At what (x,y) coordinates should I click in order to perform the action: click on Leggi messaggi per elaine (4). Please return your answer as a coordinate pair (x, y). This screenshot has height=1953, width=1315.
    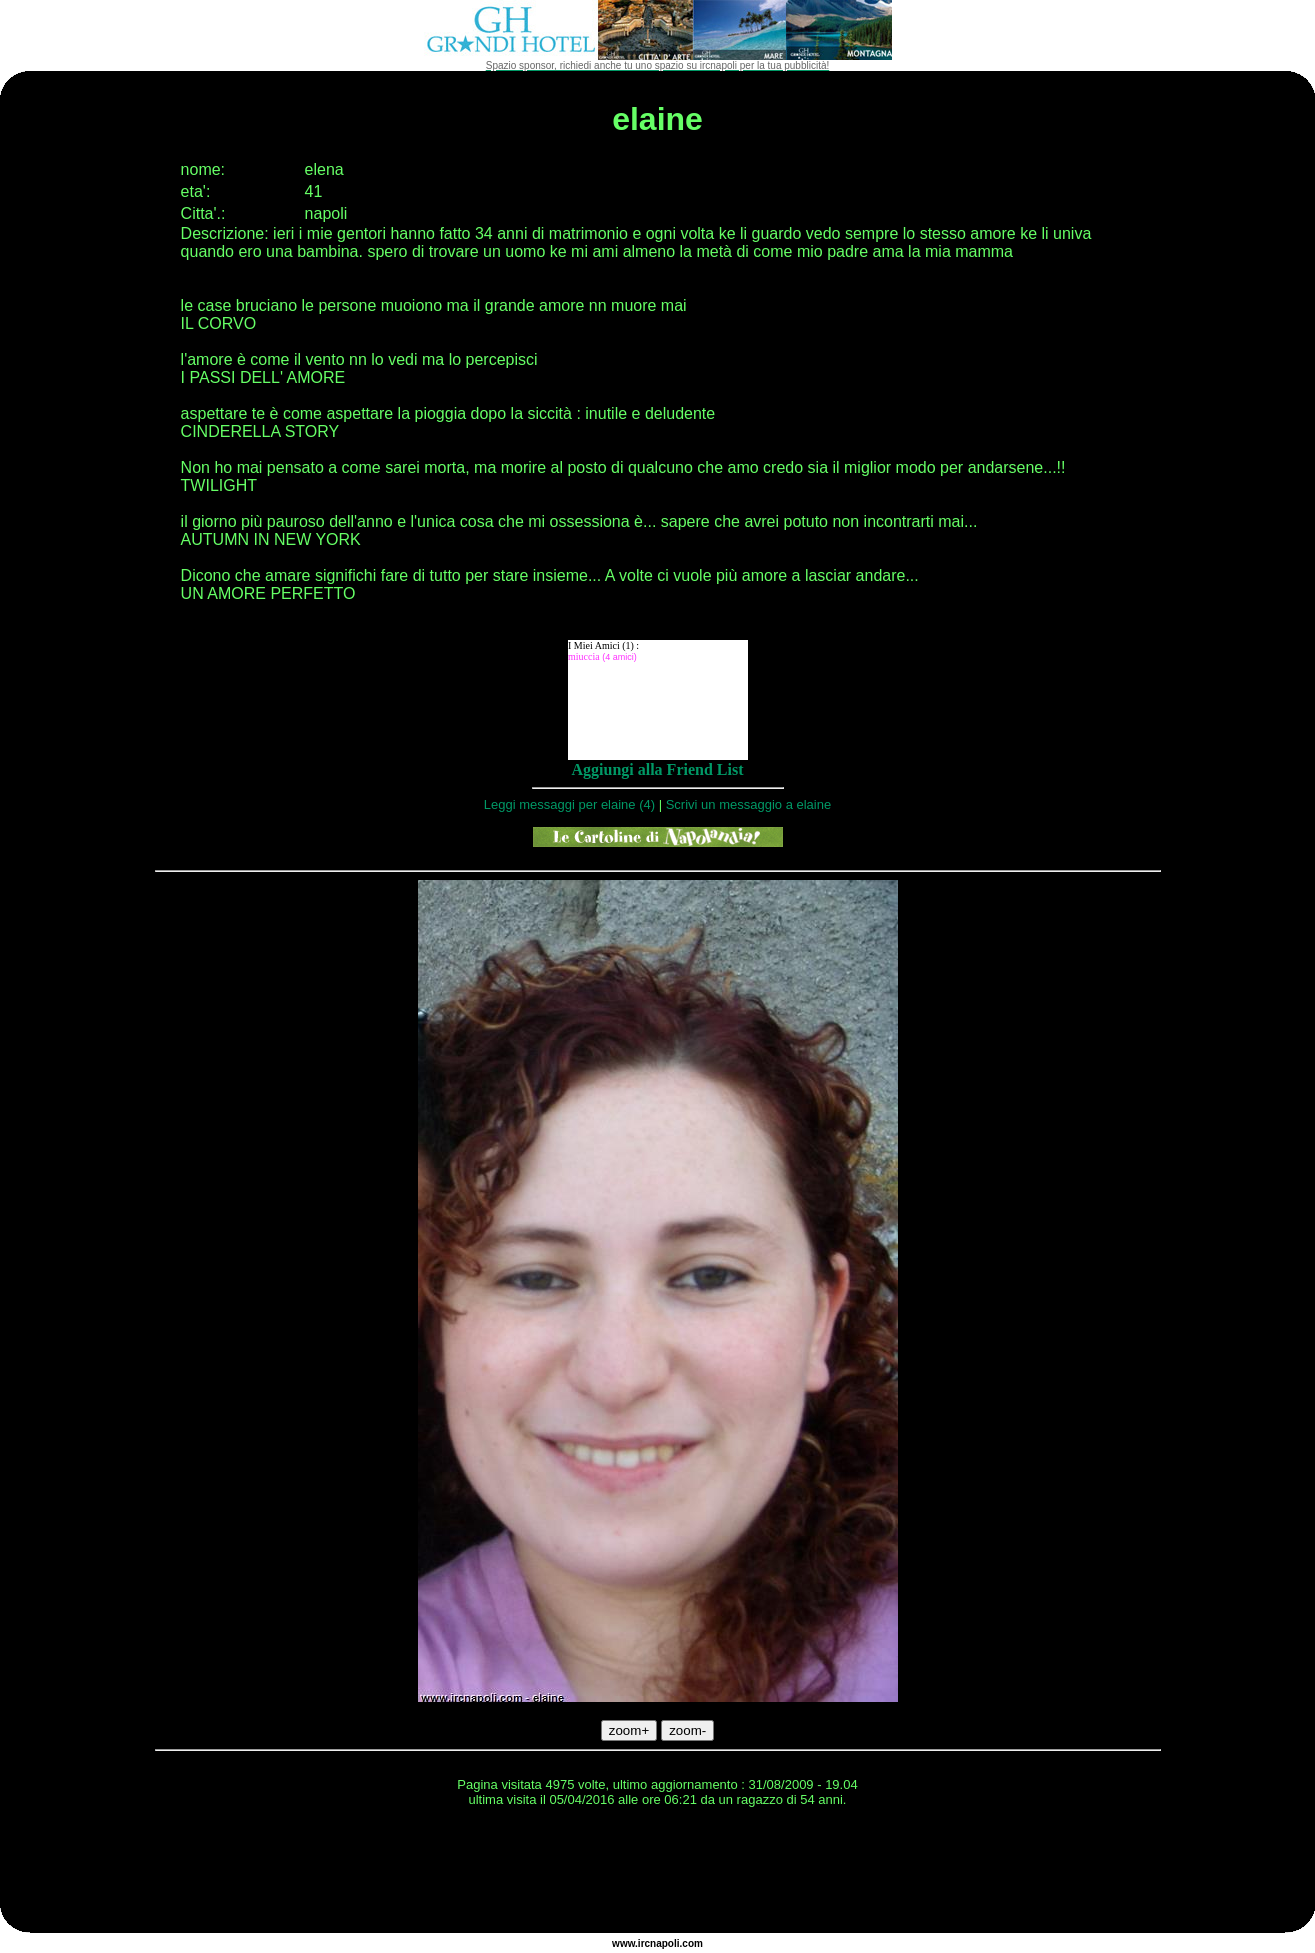
    Looking at the image, I should click on (569, 804).